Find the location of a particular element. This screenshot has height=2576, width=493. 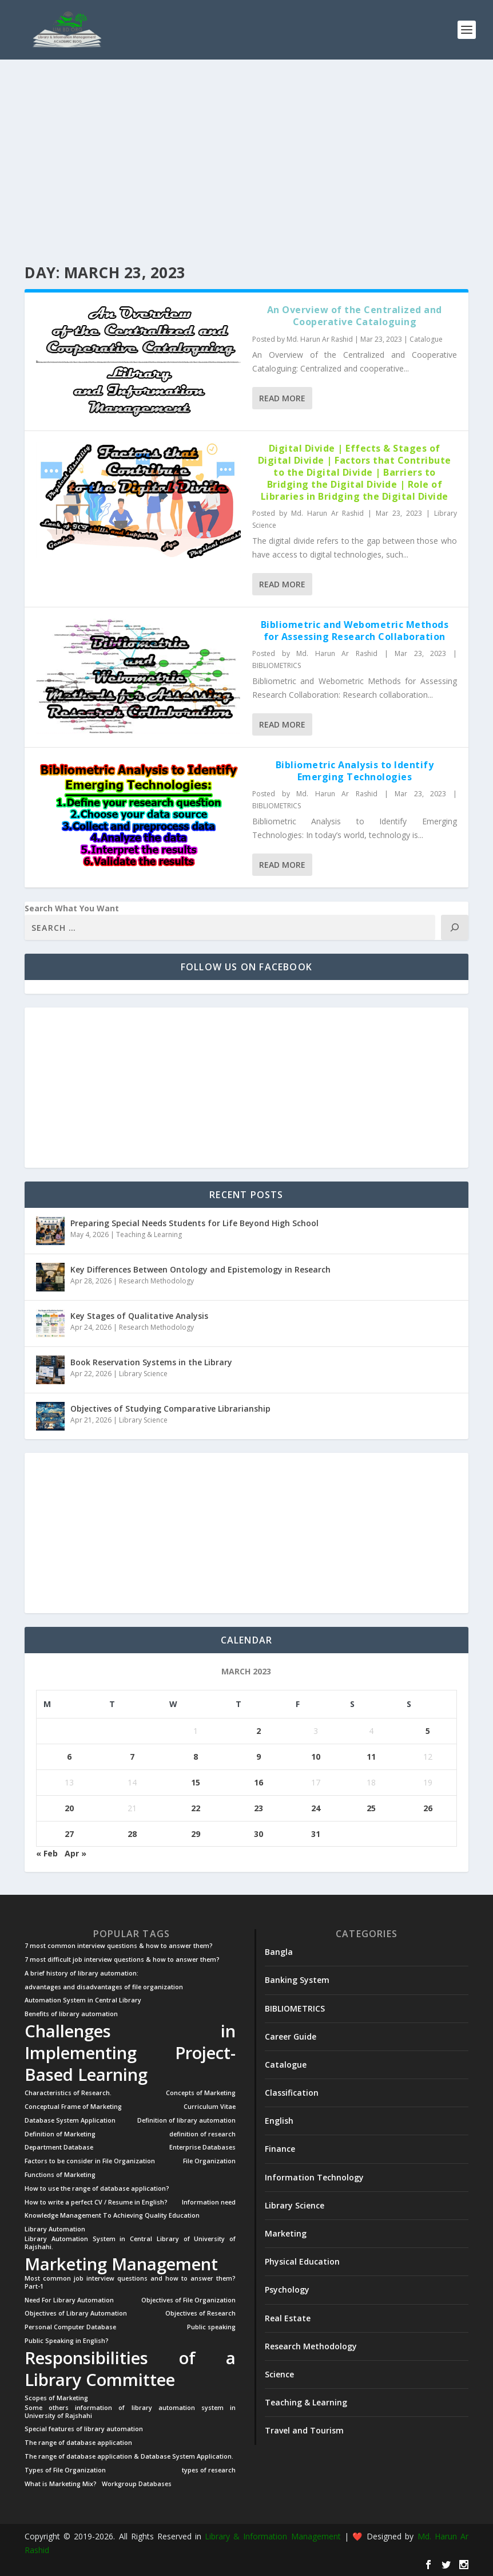

2 [Posts published on March 2, 2023] is located at coordinates (258, 1730).